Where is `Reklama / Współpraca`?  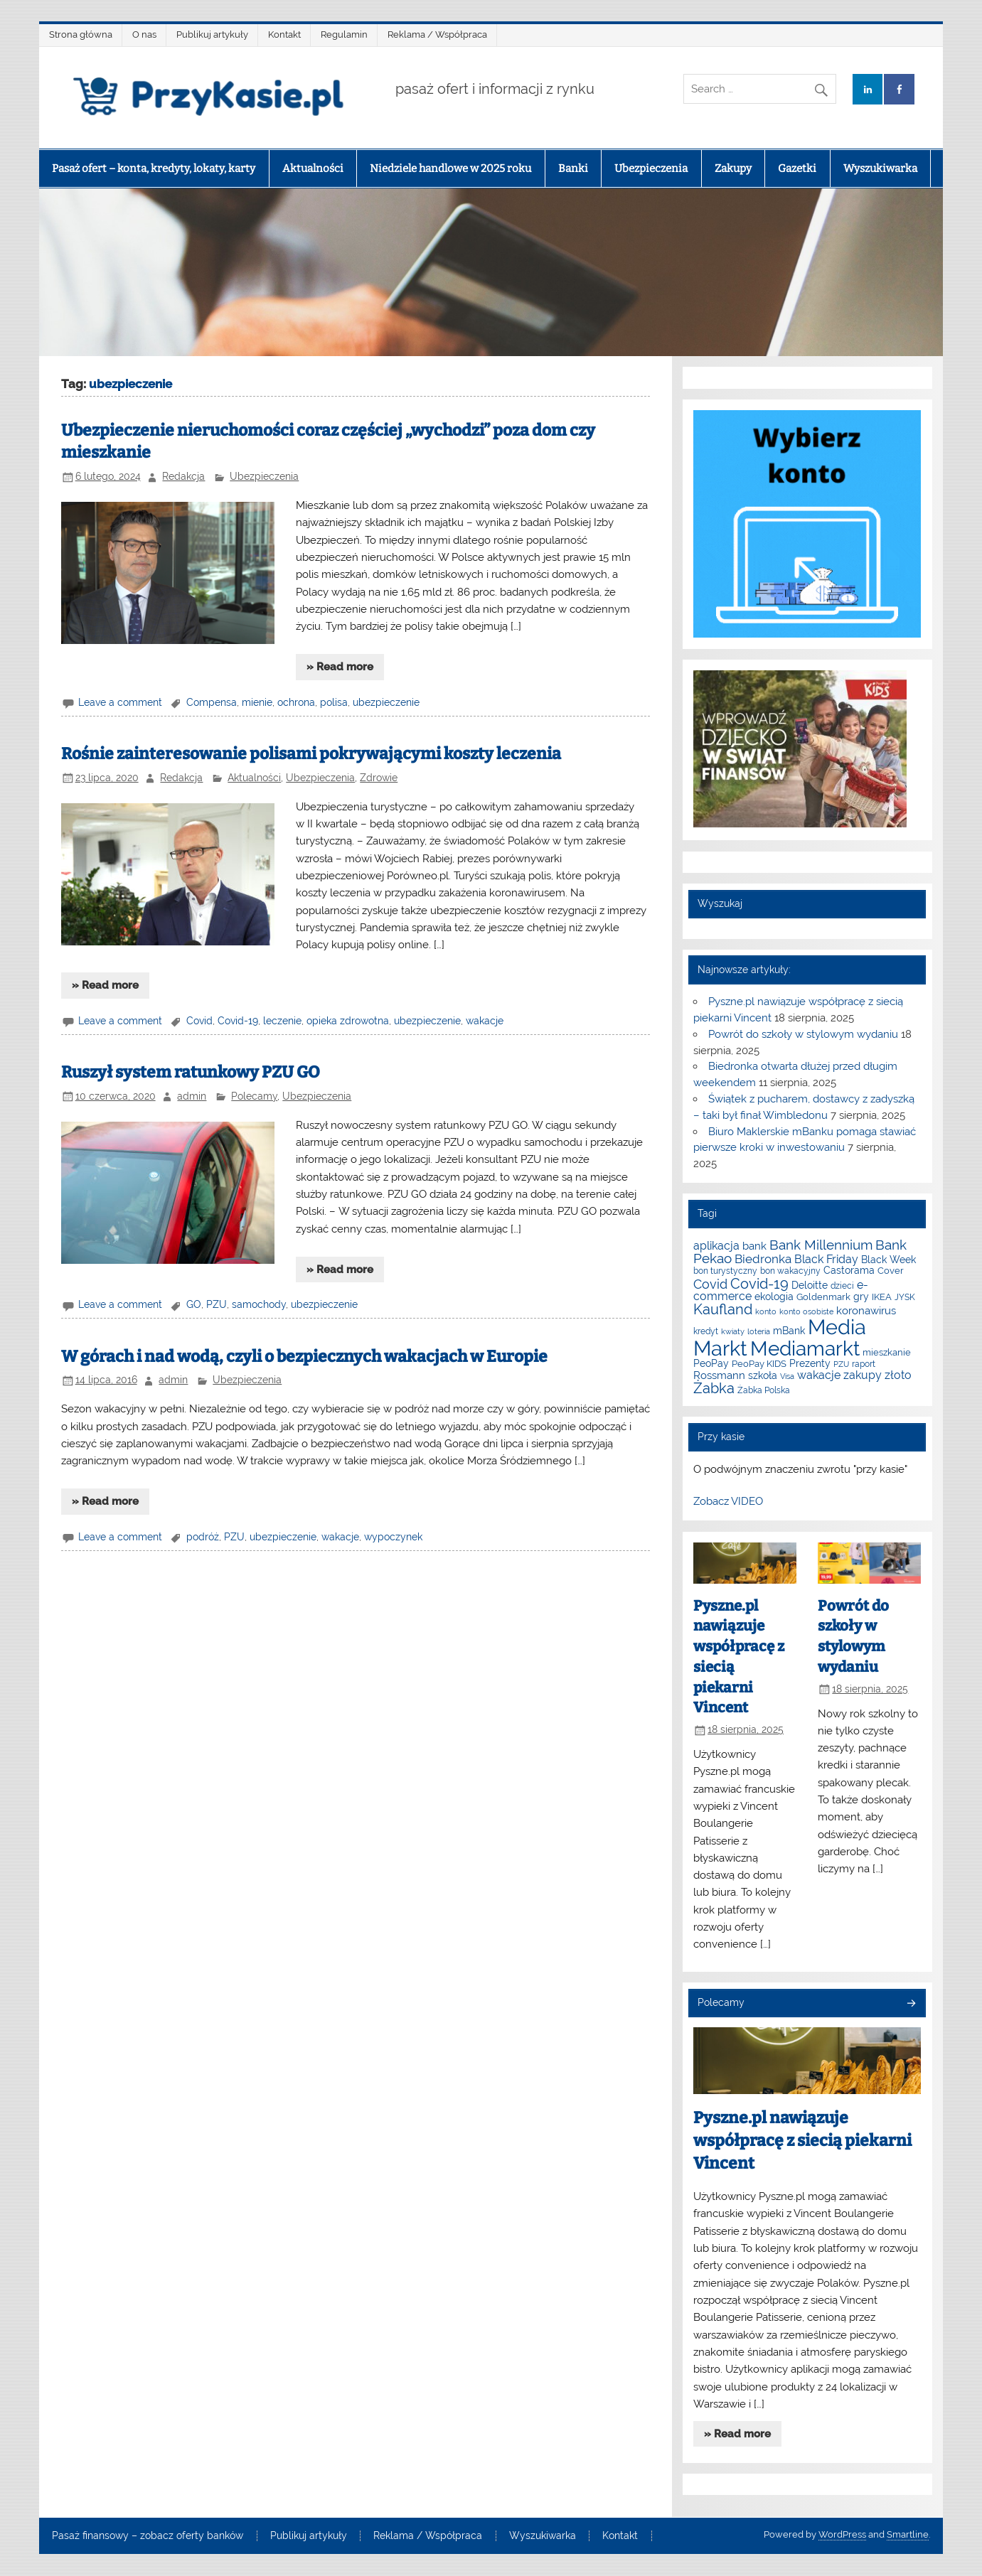
Reklama / Współpraca is located at coordinates (437, 34).